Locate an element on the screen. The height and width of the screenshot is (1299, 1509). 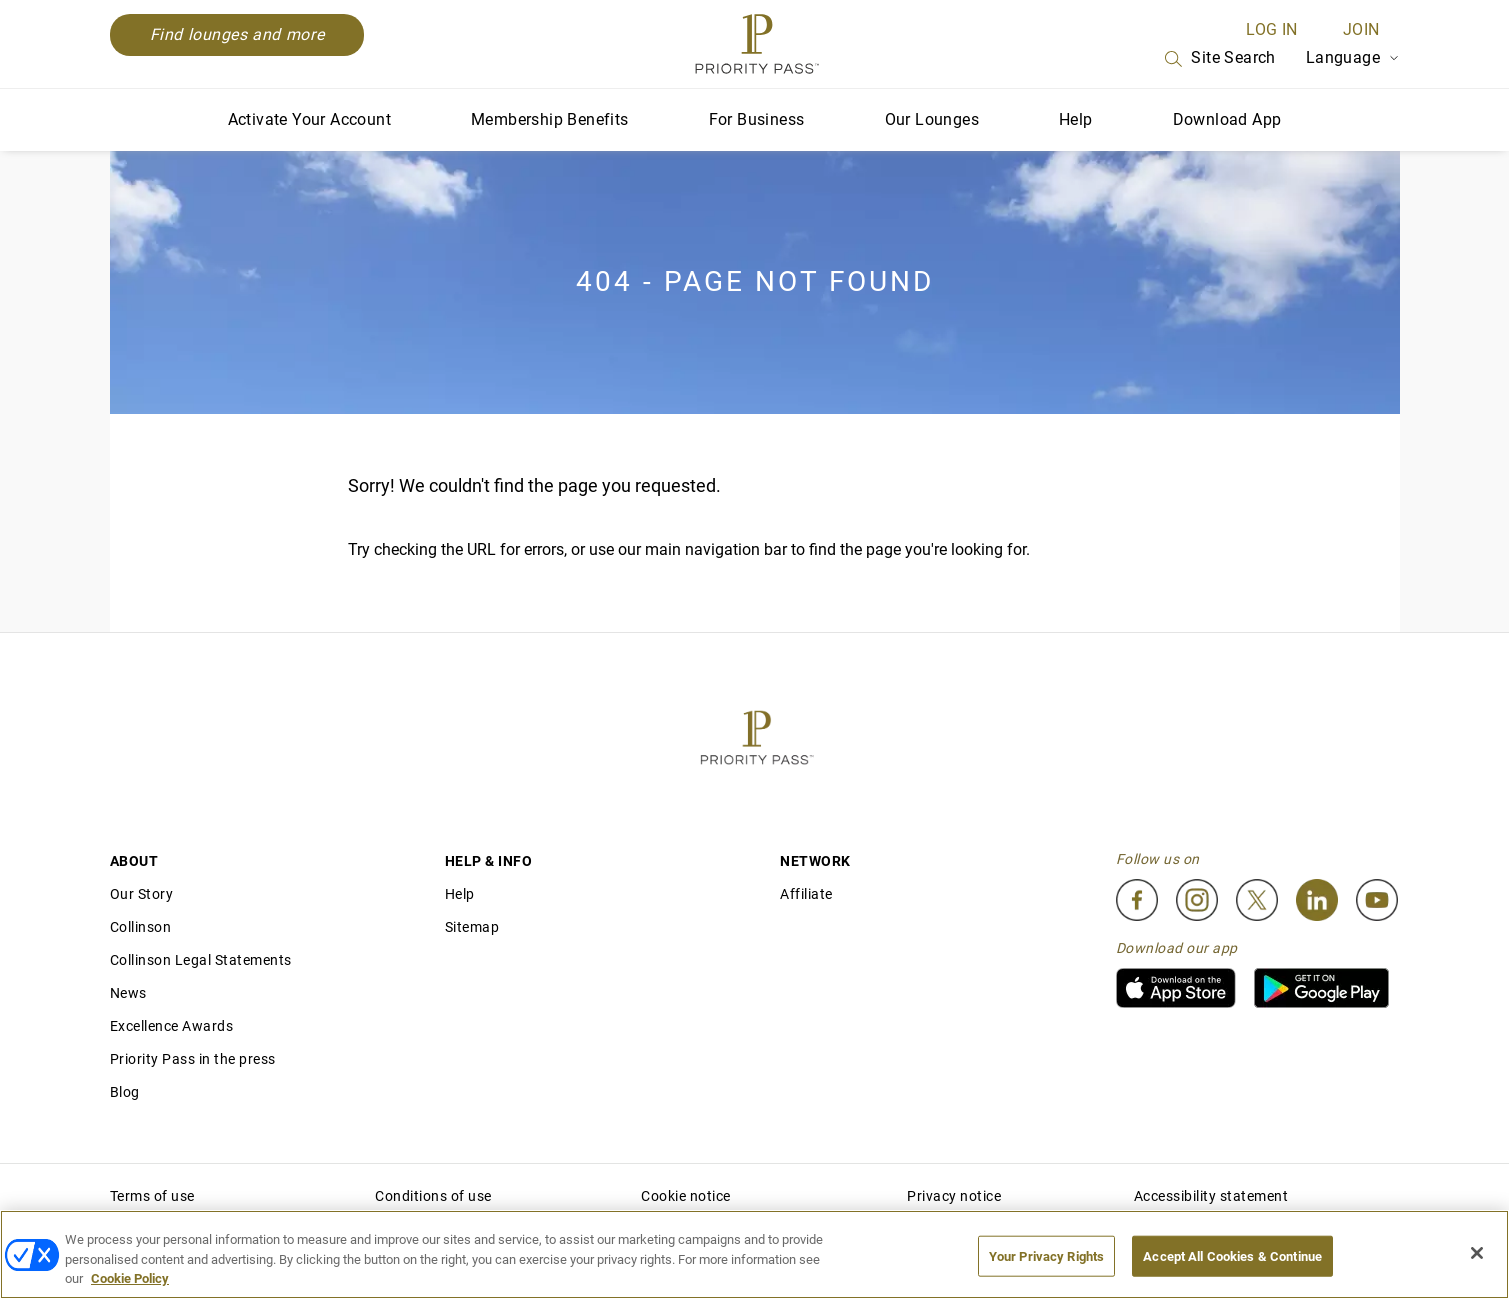
Collinson Legal Statements is located at coordinates (201, 960).